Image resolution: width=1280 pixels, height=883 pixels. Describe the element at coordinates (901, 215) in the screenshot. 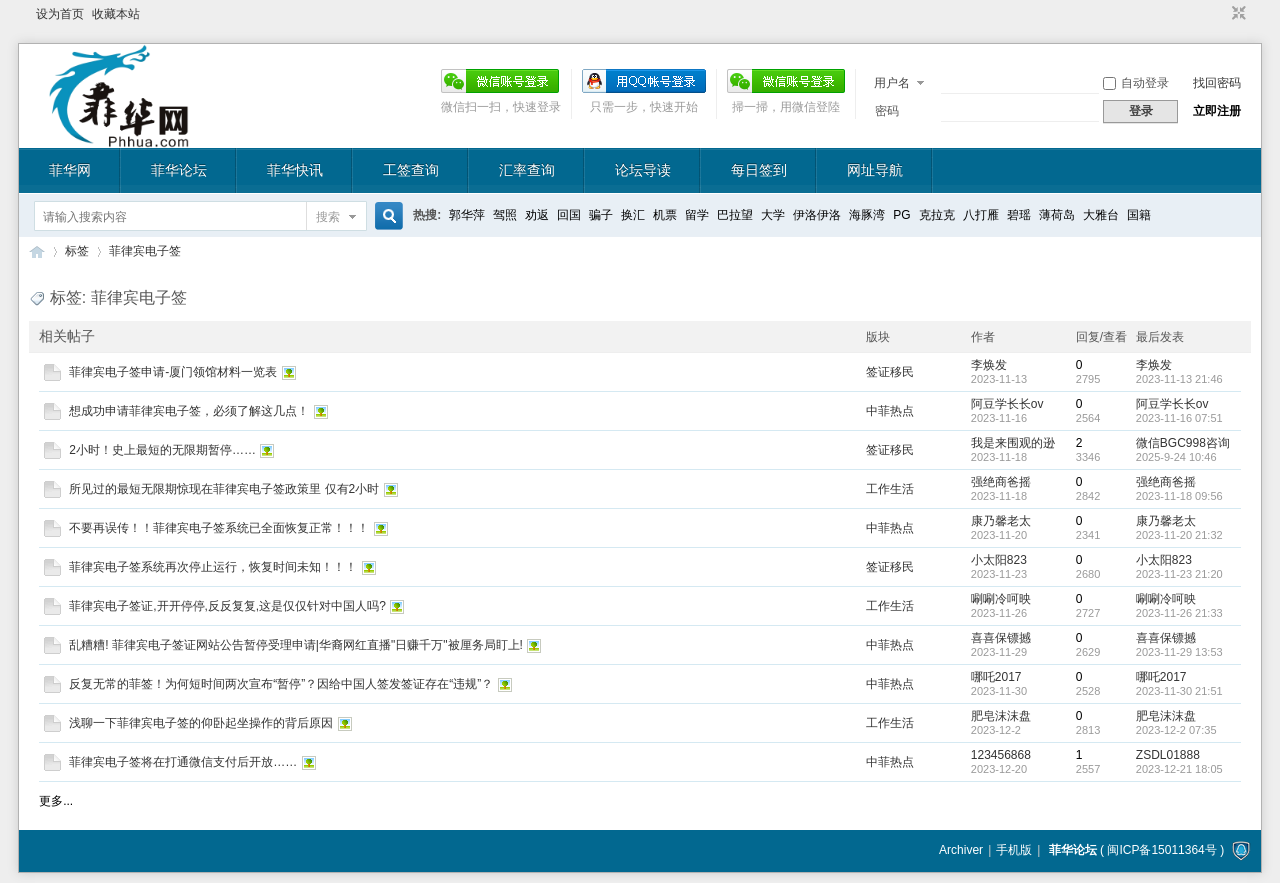

I see `PG` at that location.